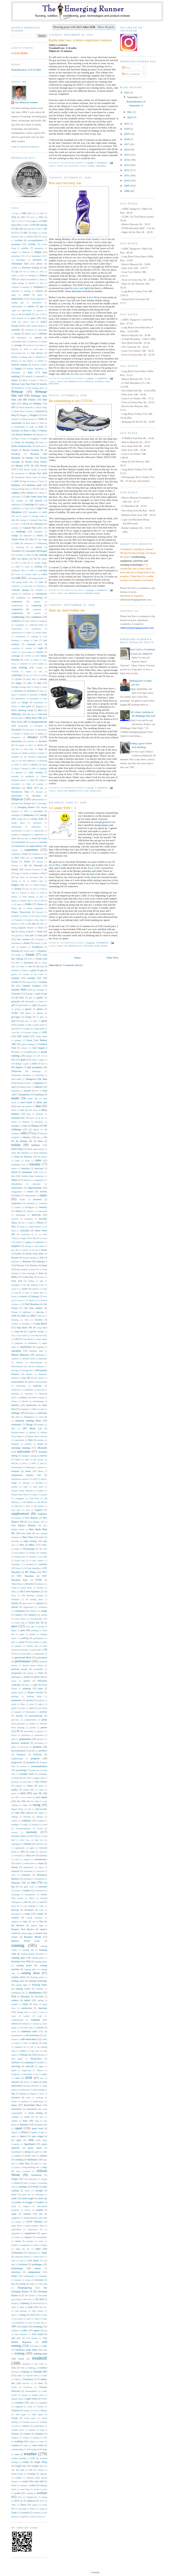  What do you see at coordinates (27, 1685) in the screenshot?
I see `place` at bounding box center [27, 1685].